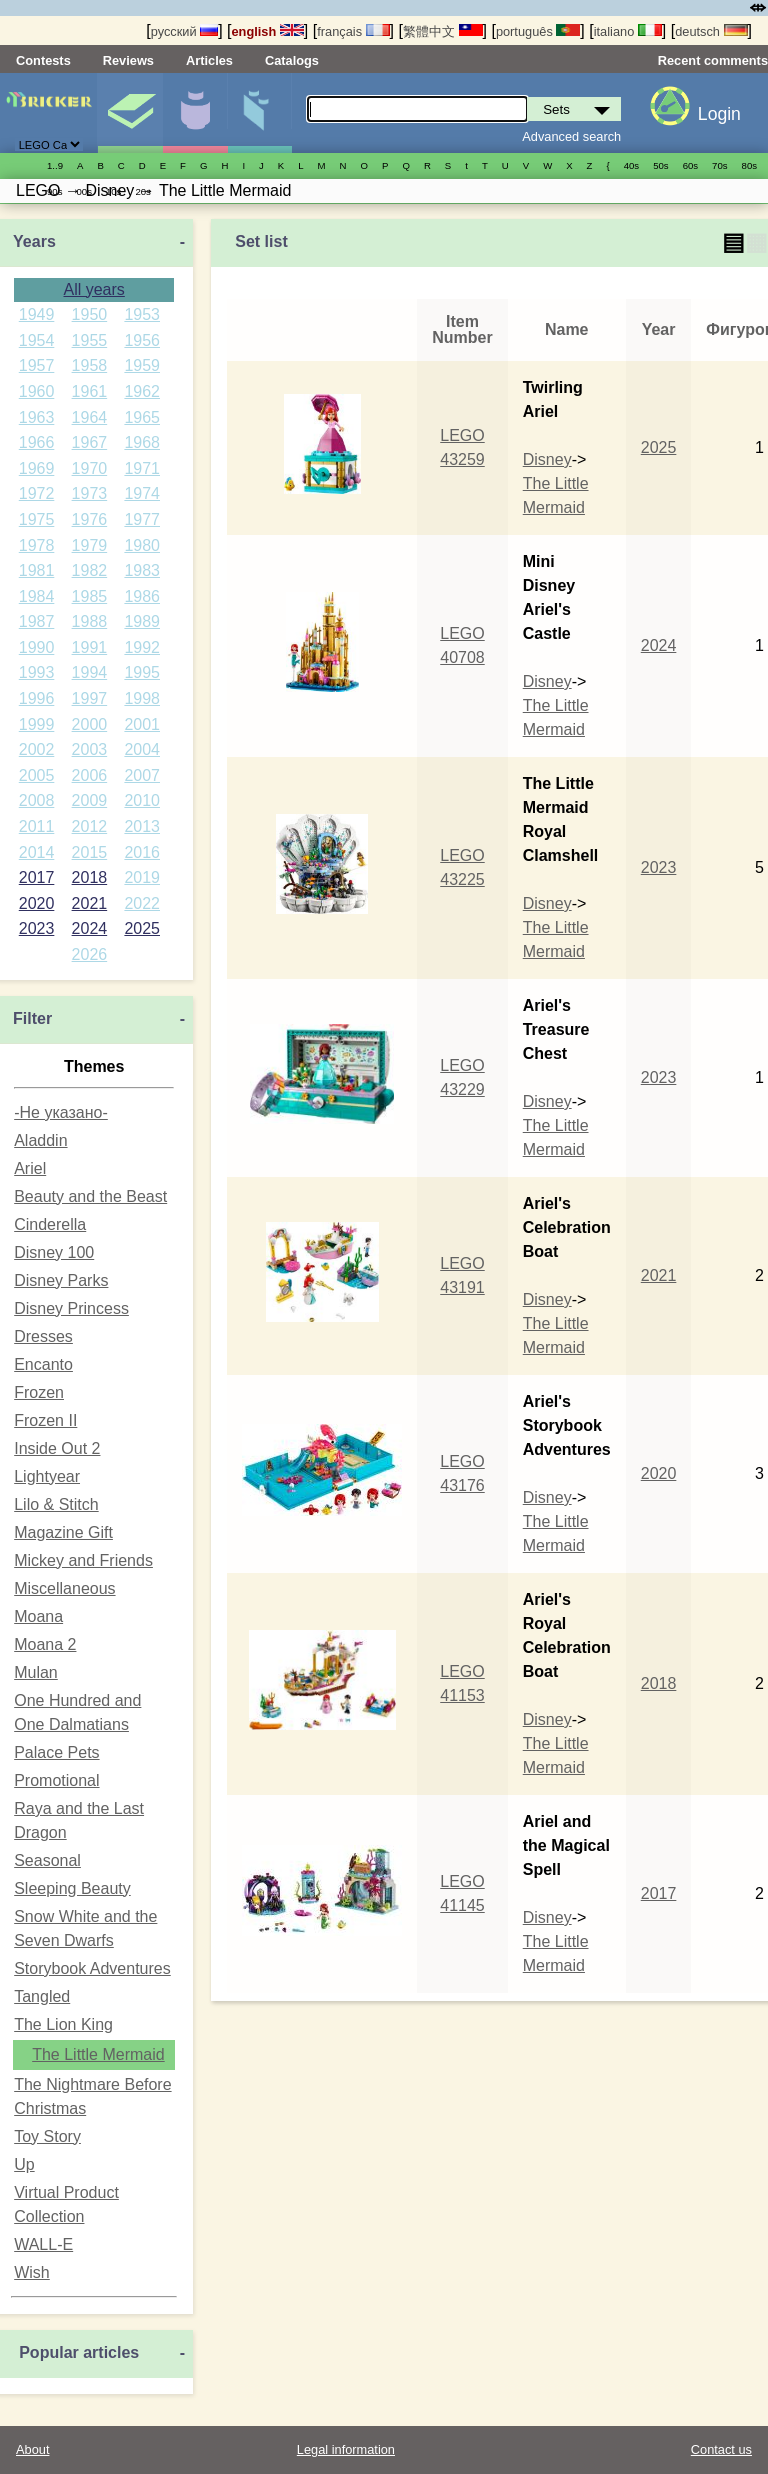 Image resolution: width=768 pixels, height=2474 pixels. What do you see at coordinates (47, 2136) in the screenshot?
I see `Toy Story` at bounding box center [47, 2136].